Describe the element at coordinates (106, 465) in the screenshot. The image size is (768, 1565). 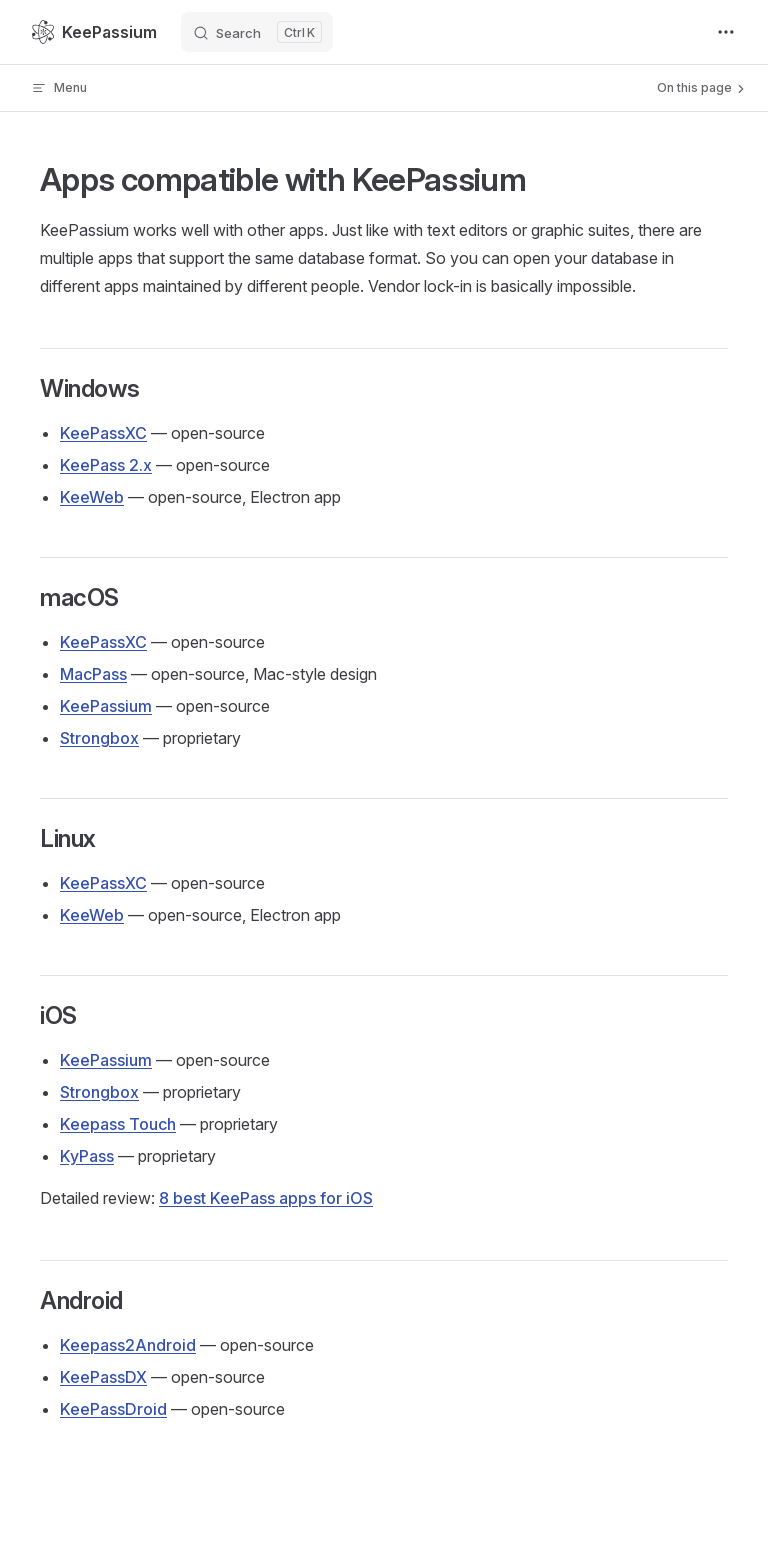
I see `KeePass 2.x` at that location.